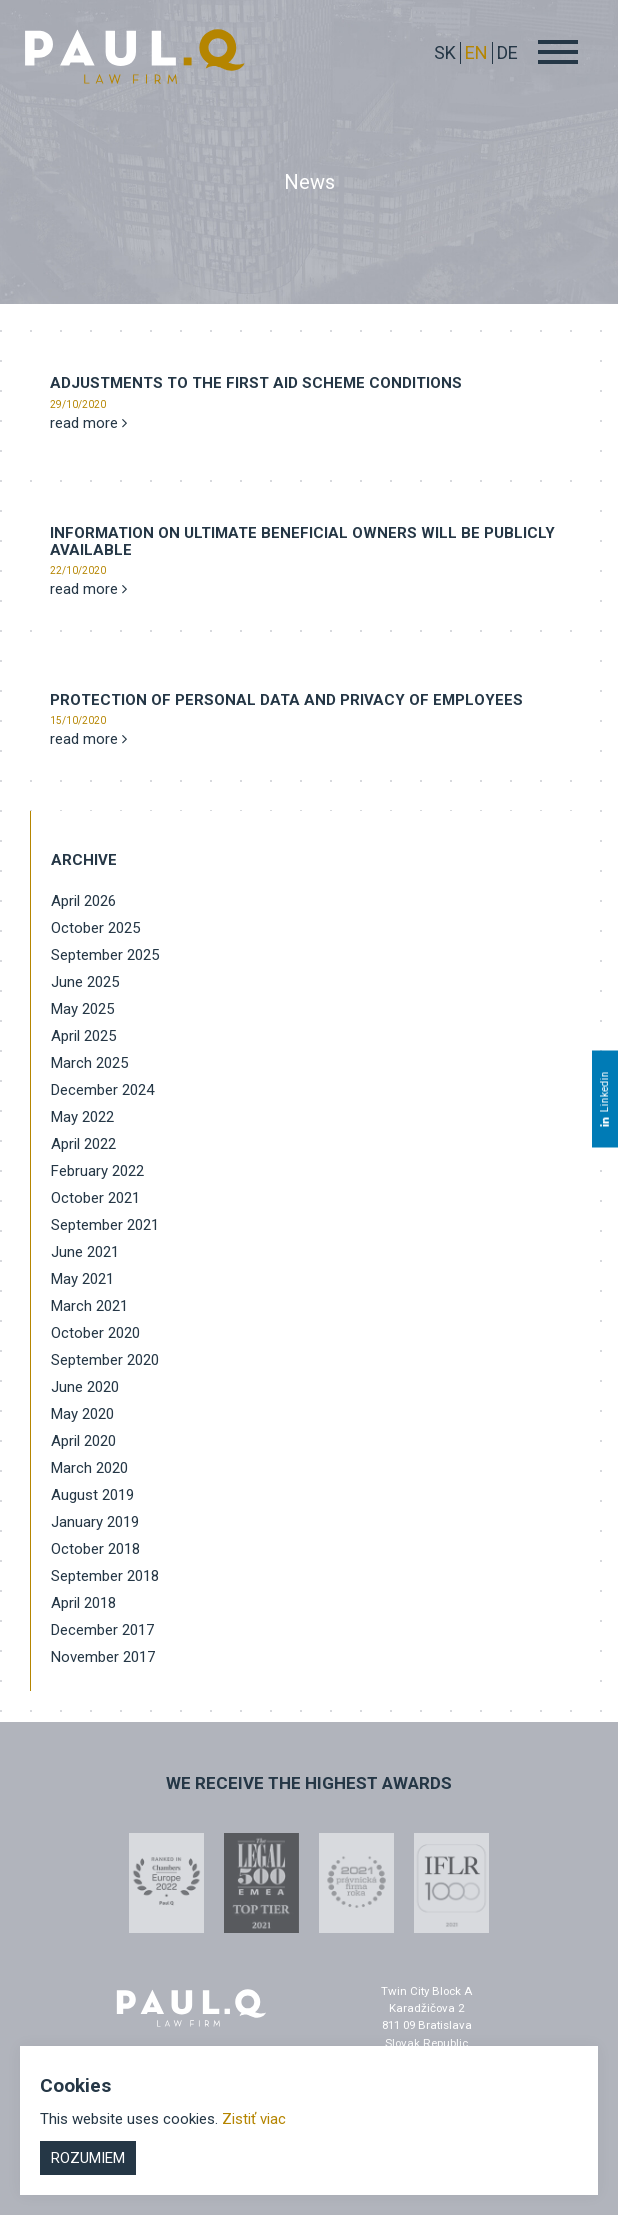  I want to click on November 2017, so click(103, 1657).